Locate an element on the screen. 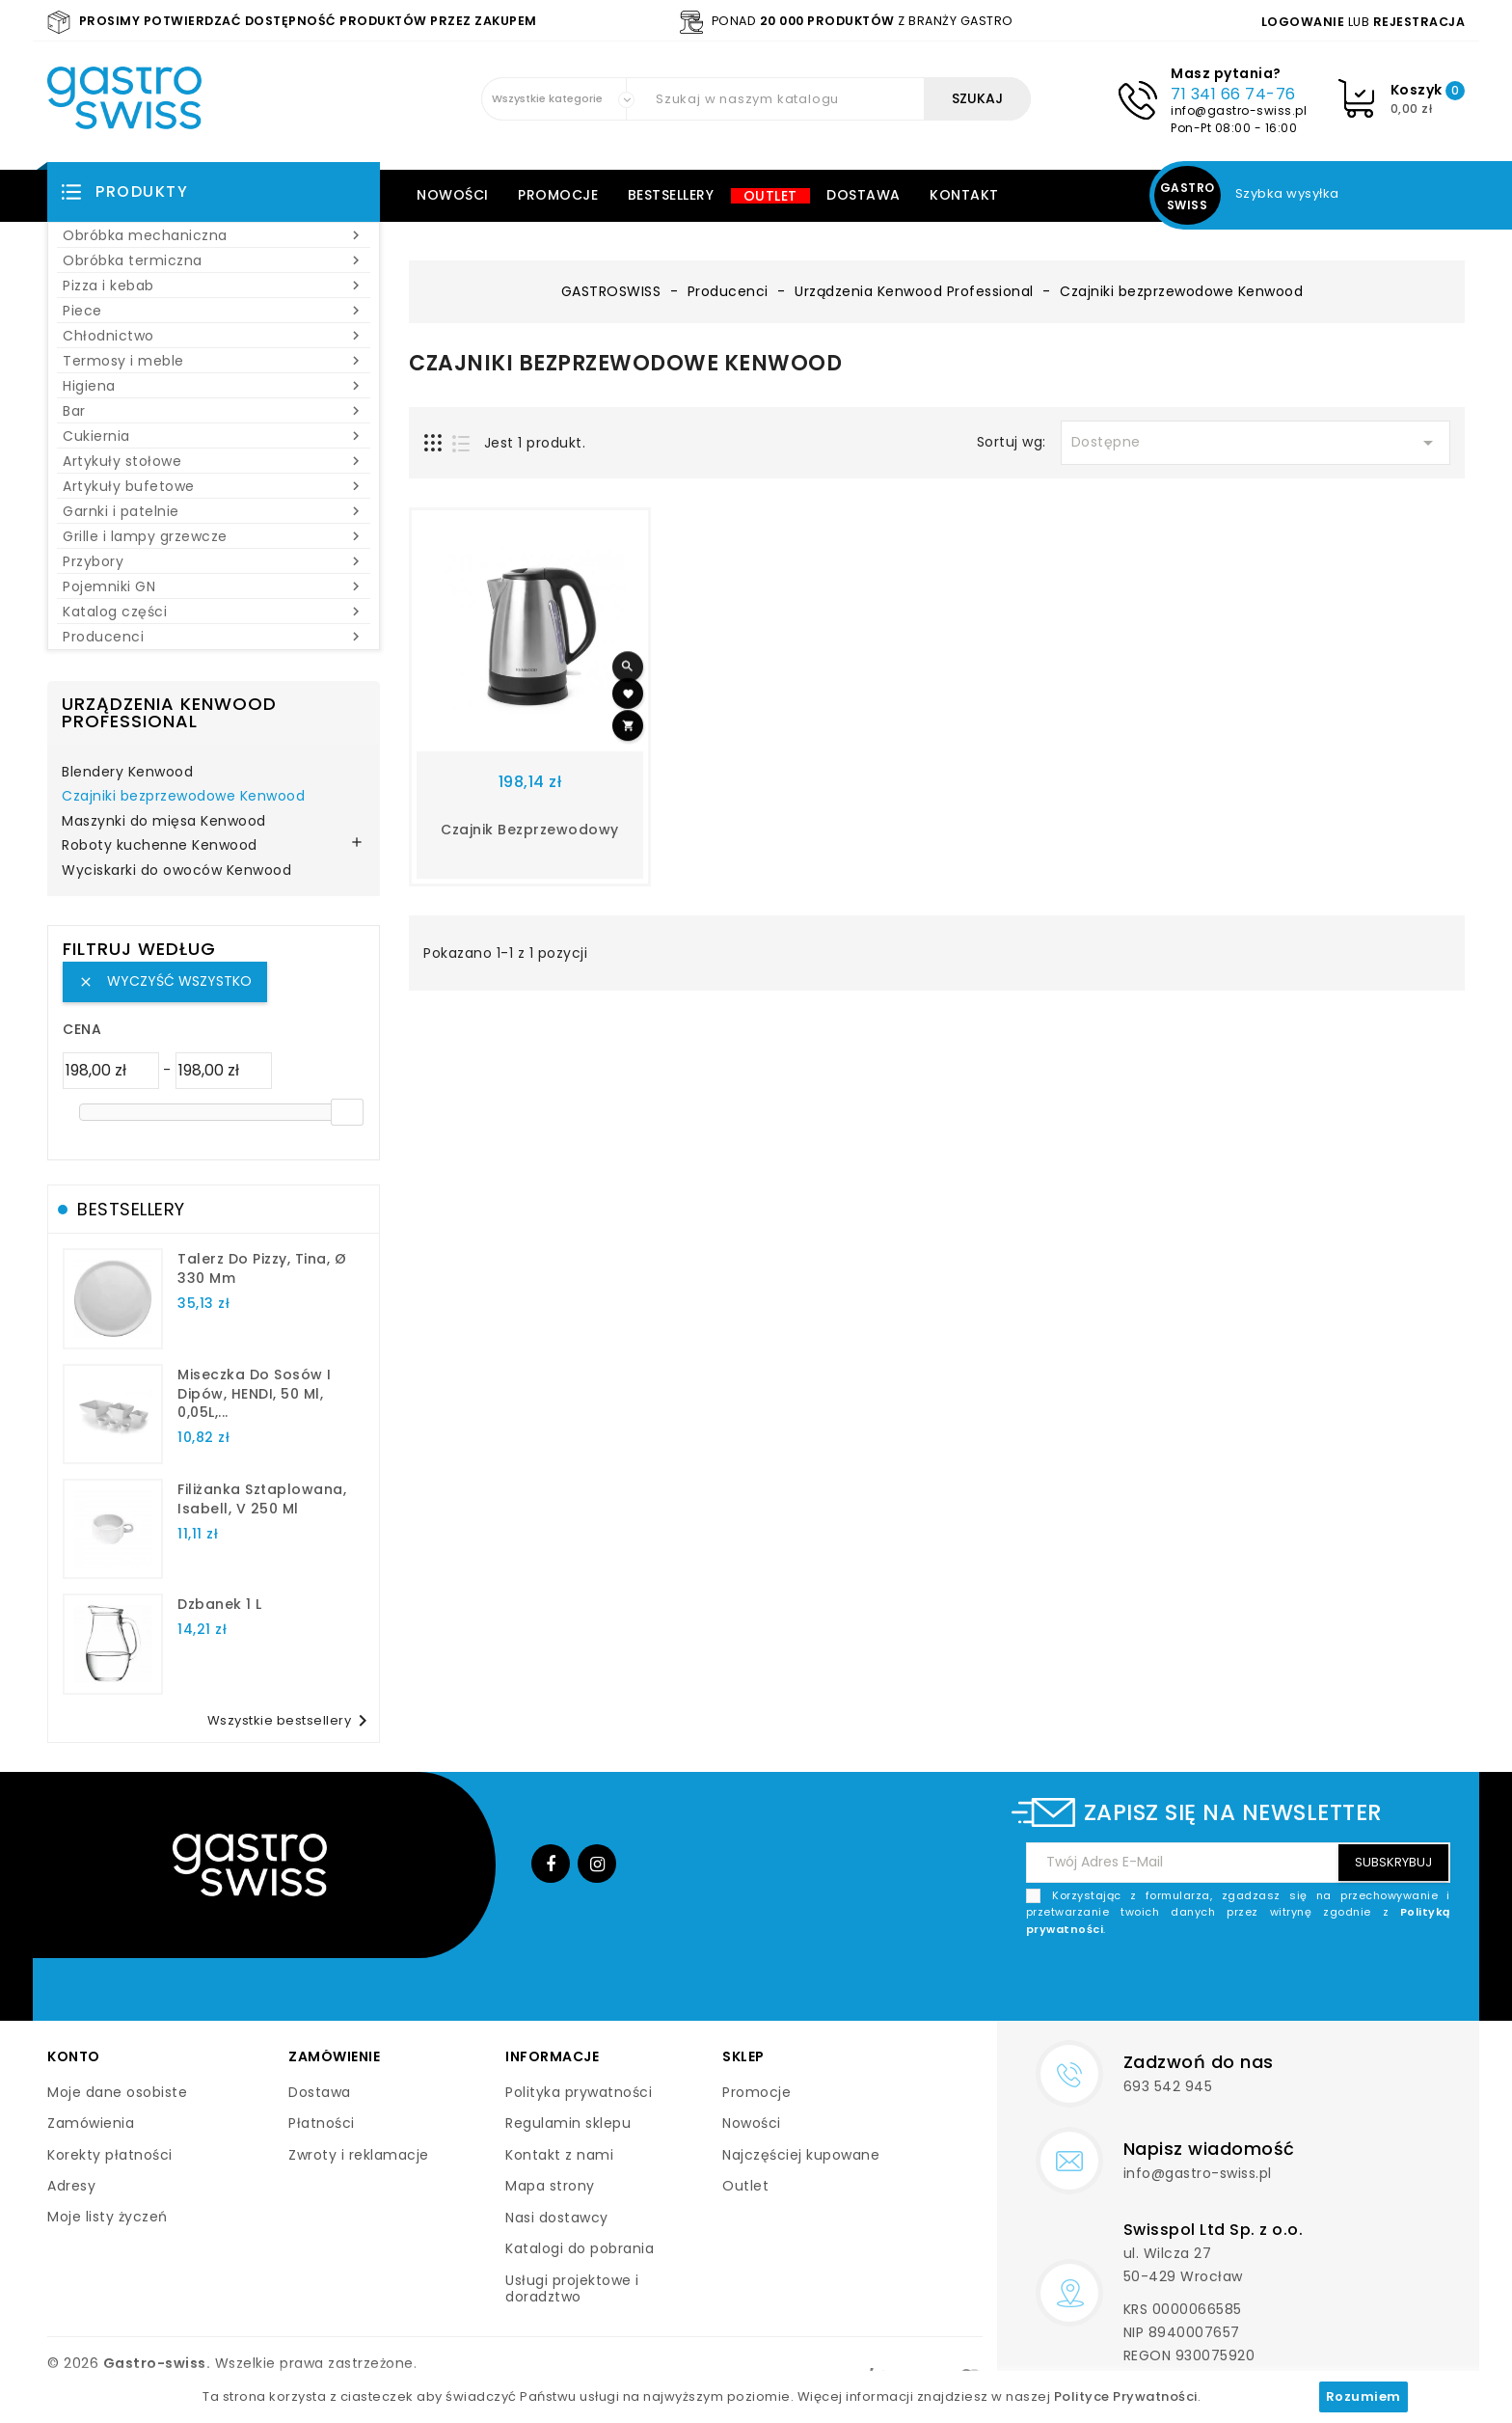  Higiena is located at coordinates (213, 385).